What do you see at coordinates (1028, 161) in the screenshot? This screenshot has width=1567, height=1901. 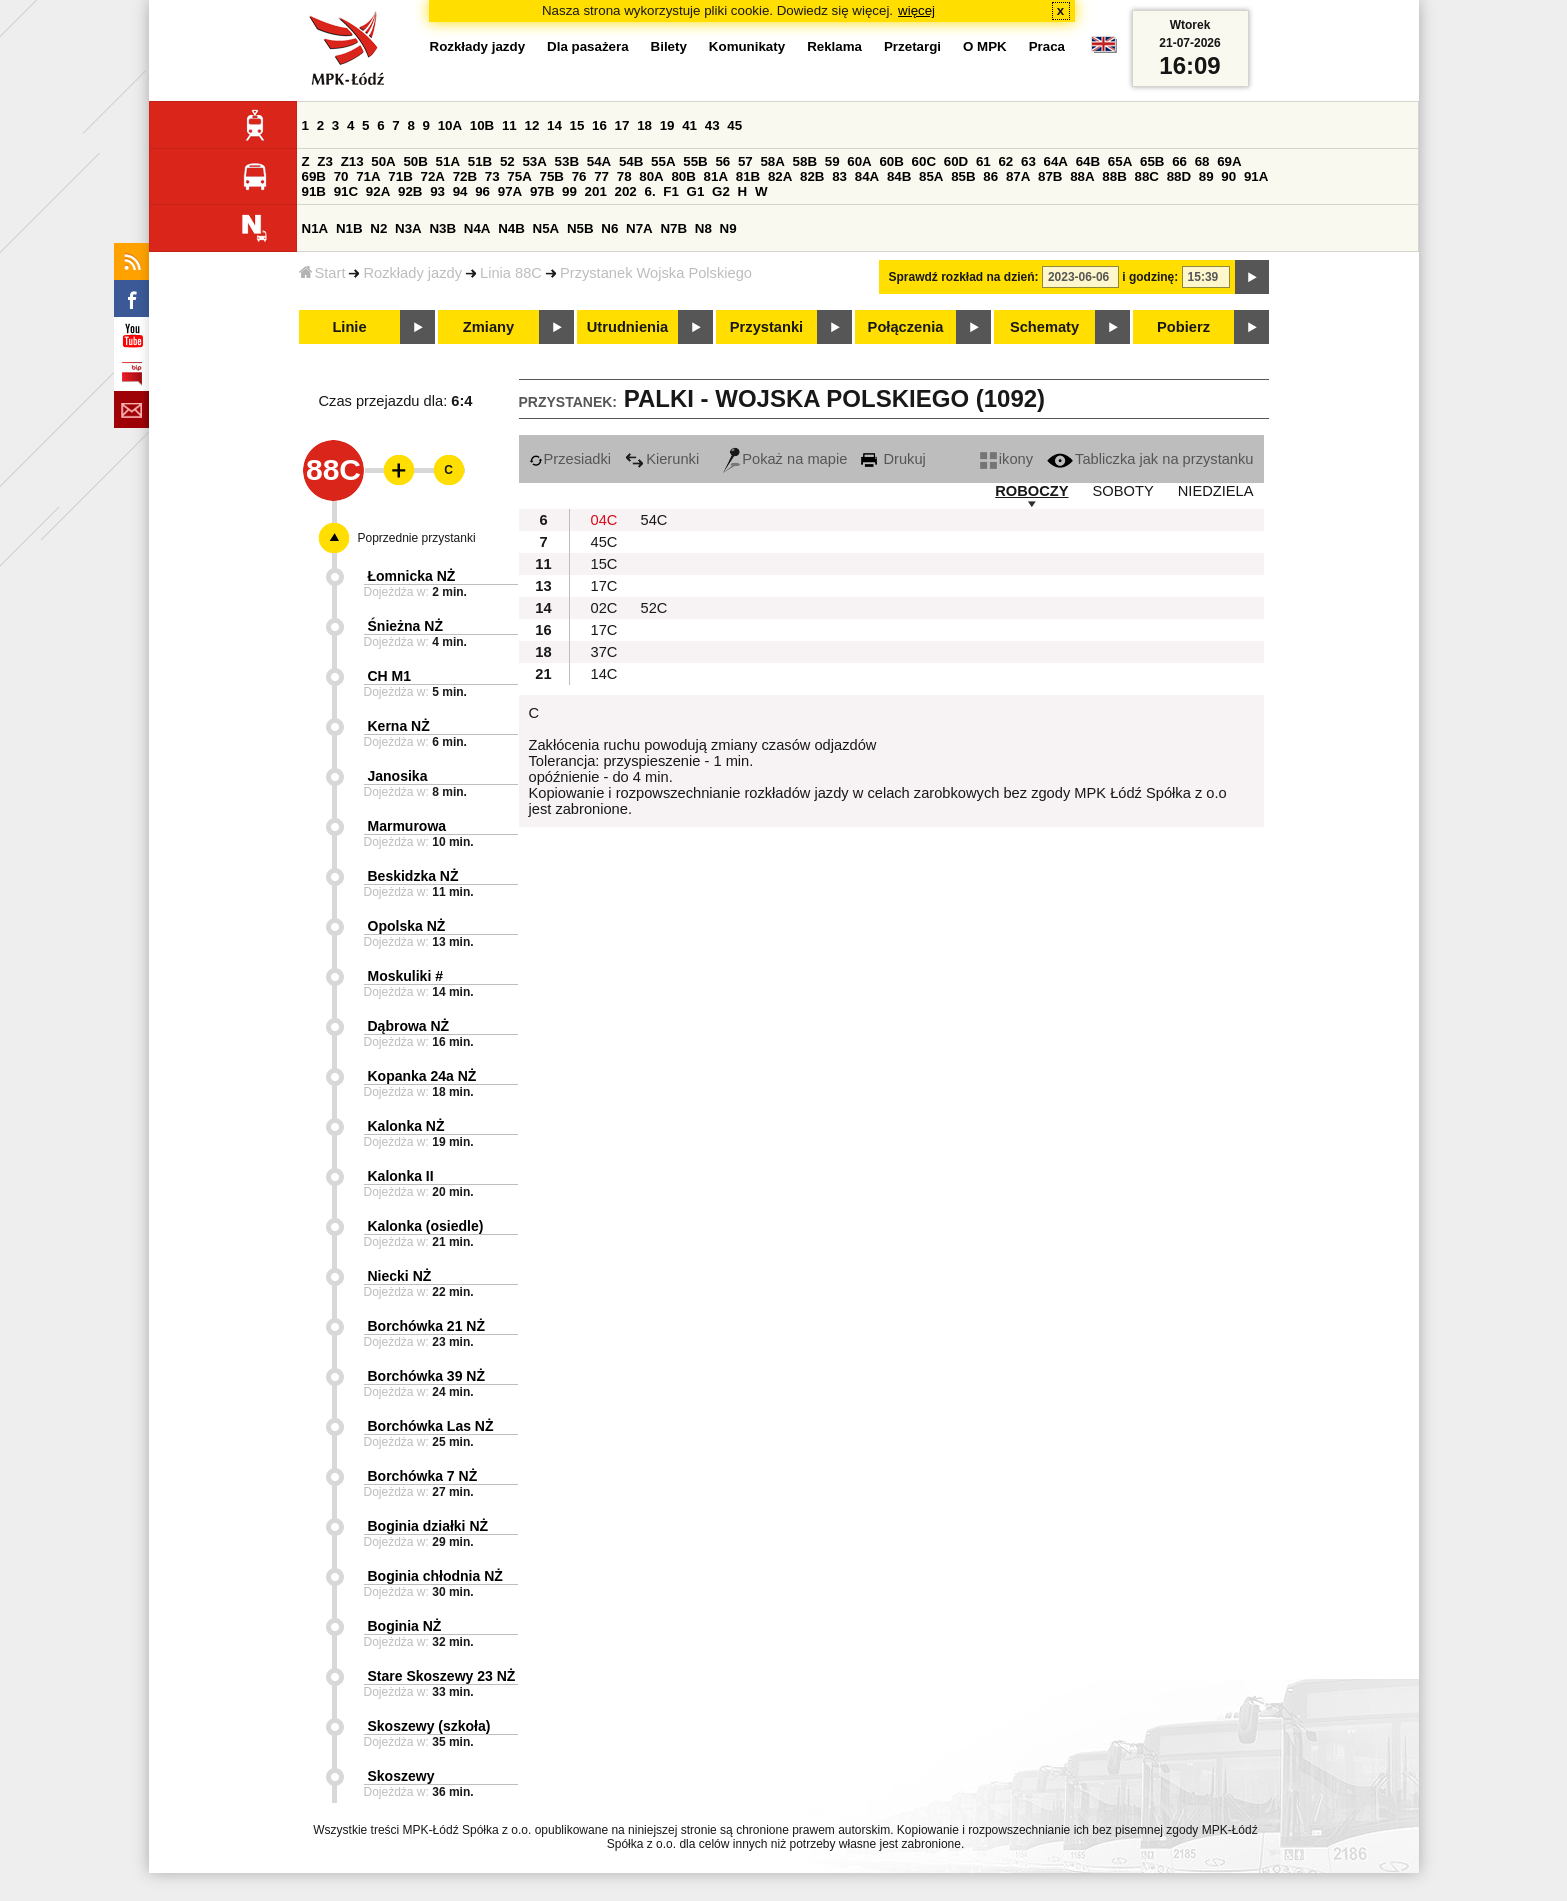 I see `63` at bounding box center [1028, 161].